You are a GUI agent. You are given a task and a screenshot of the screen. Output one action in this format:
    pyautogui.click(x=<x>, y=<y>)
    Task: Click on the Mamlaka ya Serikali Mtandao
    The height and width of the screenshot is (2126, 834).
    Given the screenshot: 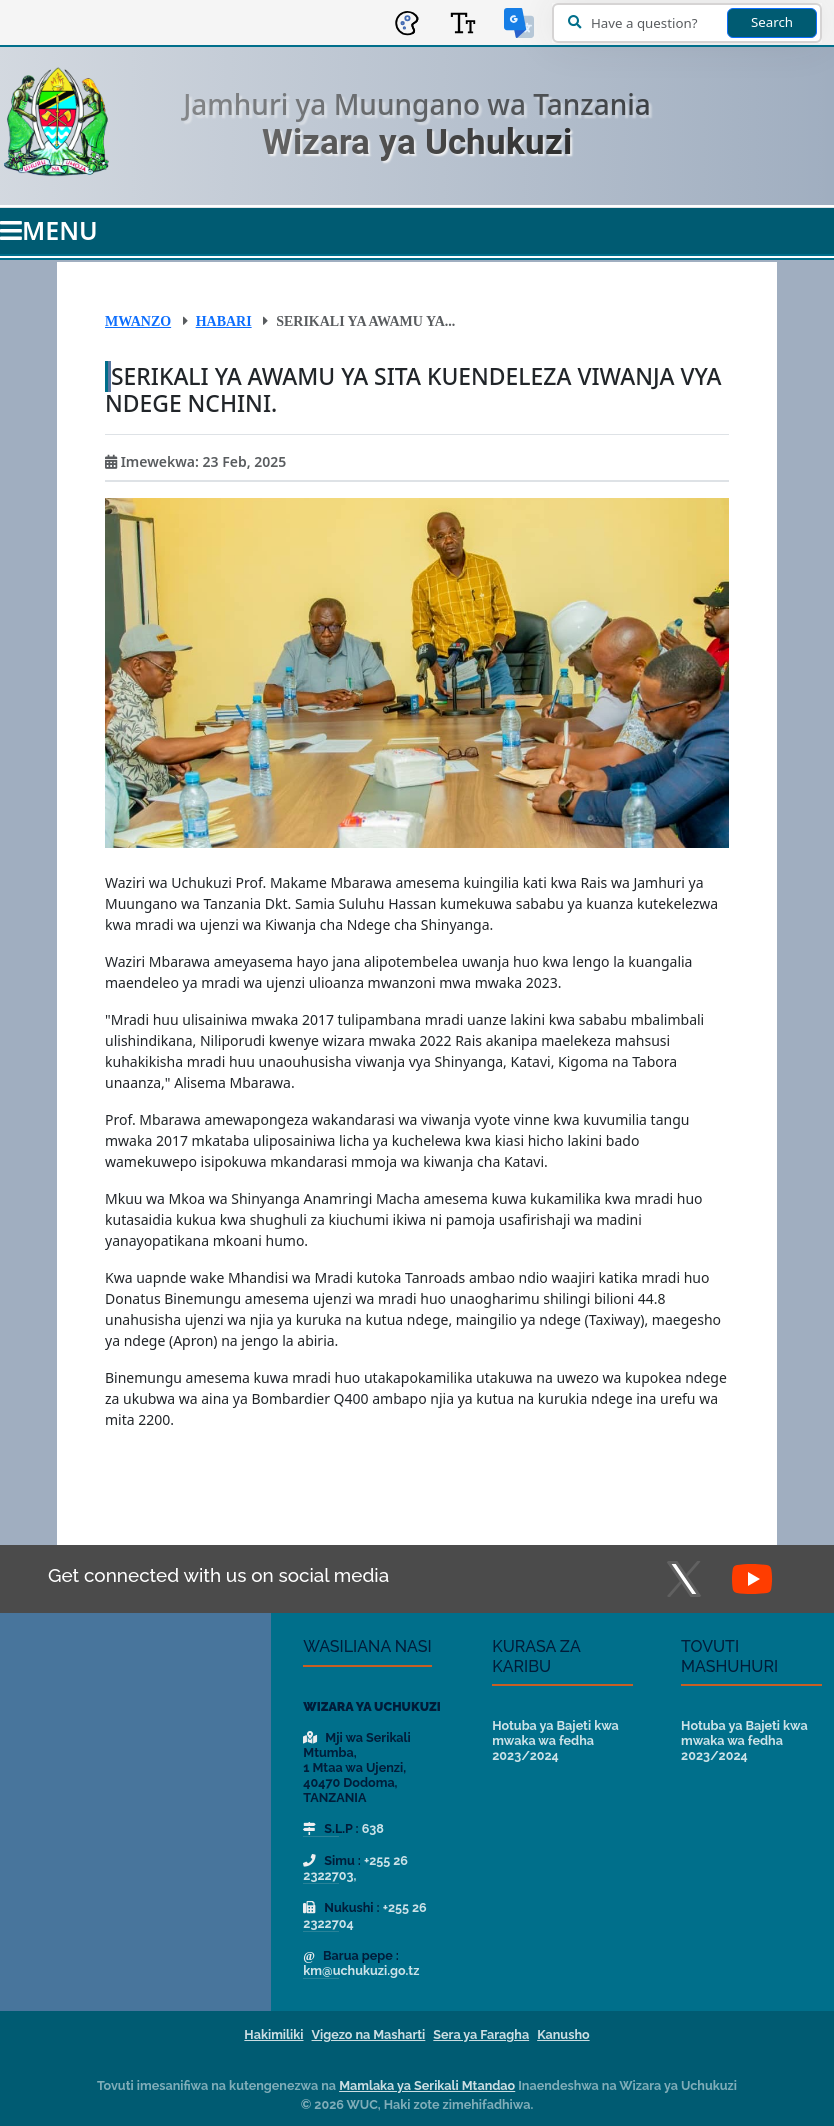 What is the action you would take?
    pyautogui.click(x=427, y=2085)
    